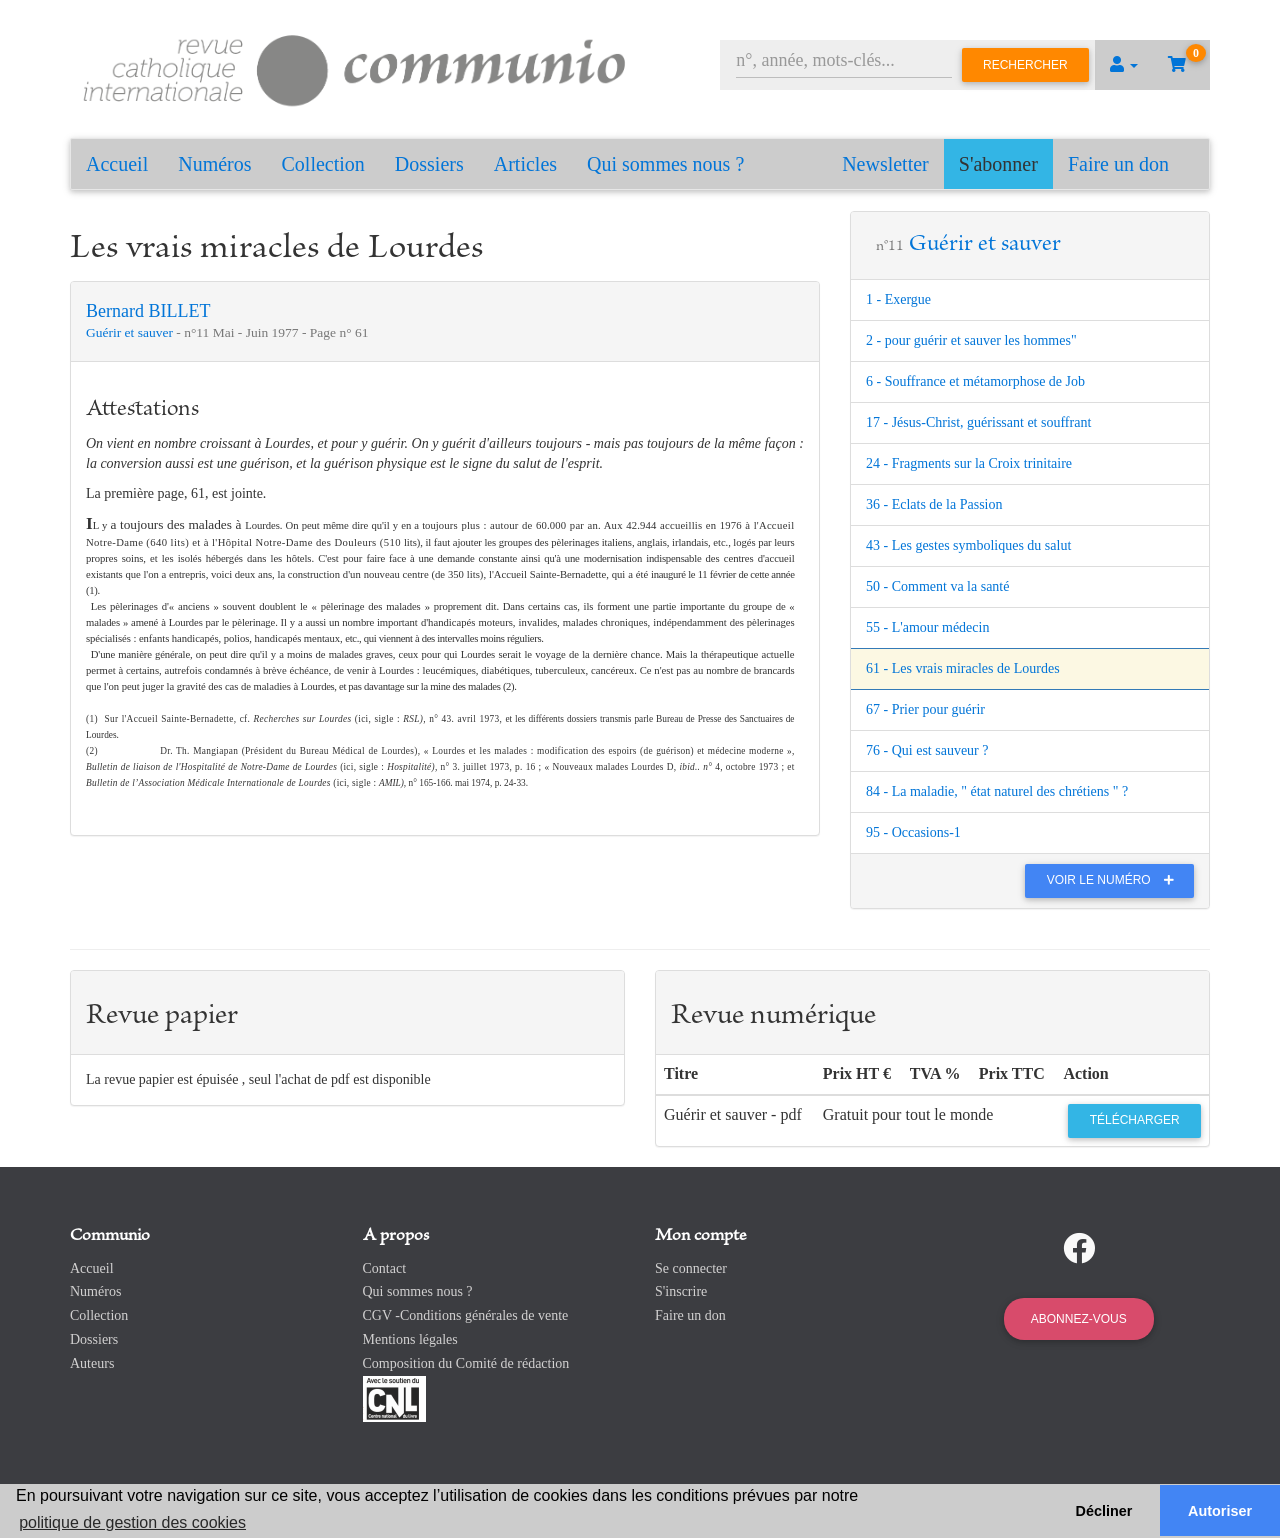 The height and width of the screenshot is (1538, 1280). I want to click on Mentions légales, so click(410, 1339).